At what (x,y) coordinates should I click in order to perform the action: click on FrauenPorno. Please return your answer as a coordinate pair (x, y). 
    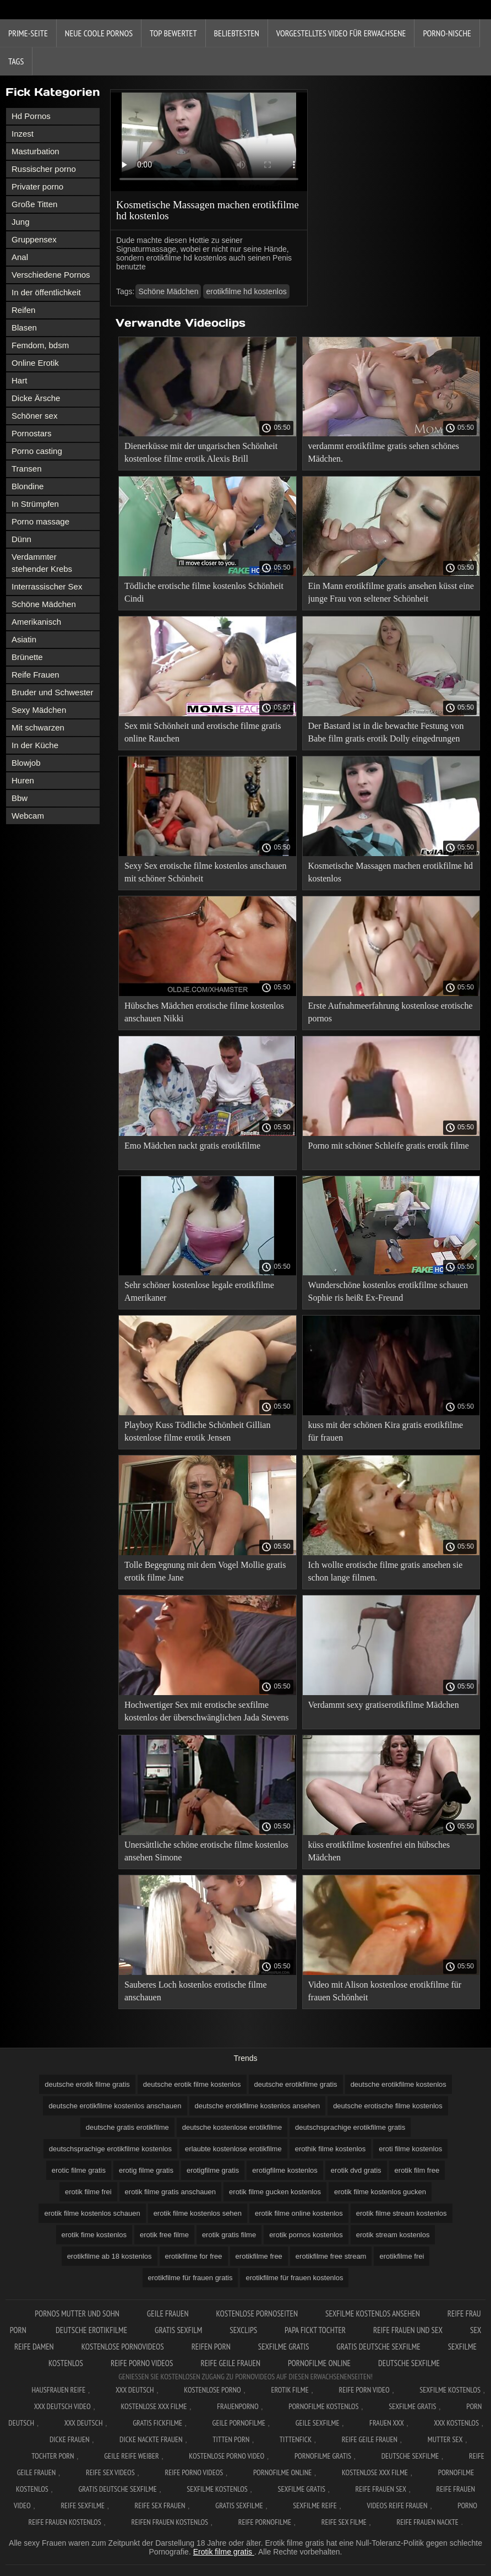
    Looking at the image, I should click on (237, 2406).